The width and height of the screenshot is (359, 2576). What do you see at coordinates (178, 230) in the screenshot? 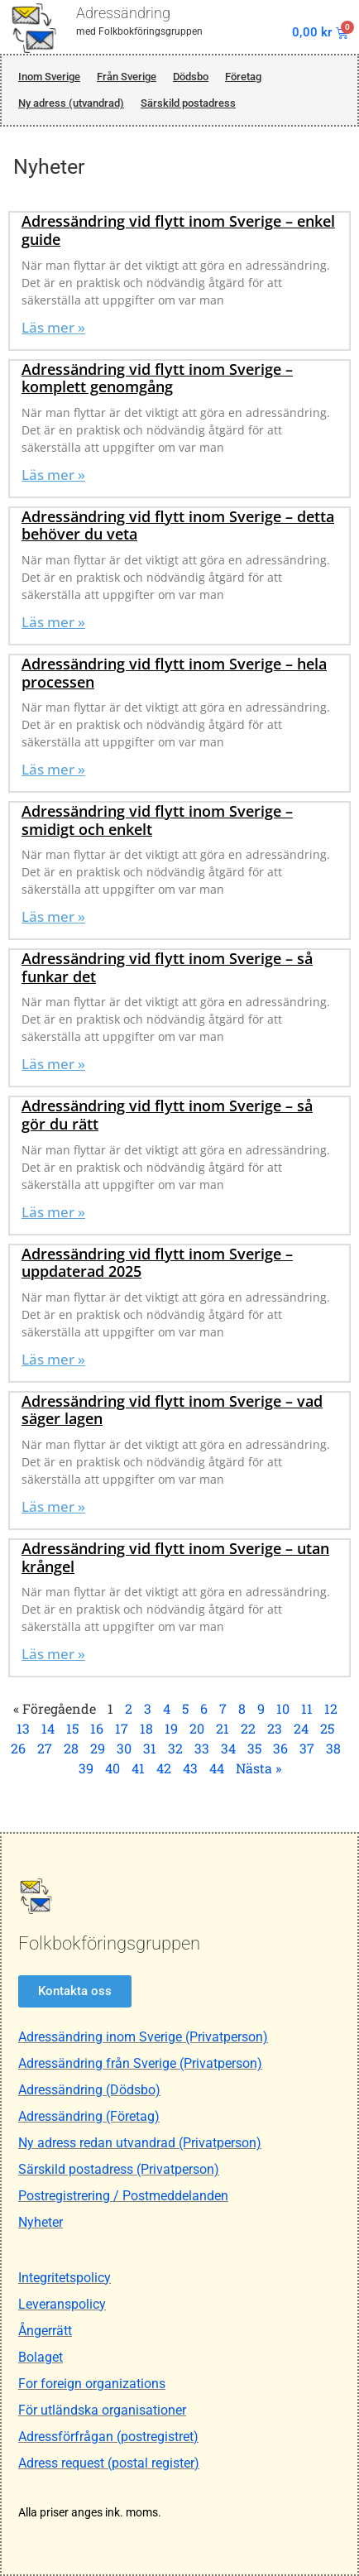
I see `Adressändring vid flytt inom Sverige – enkel guide` at bounding box center [178, 230].